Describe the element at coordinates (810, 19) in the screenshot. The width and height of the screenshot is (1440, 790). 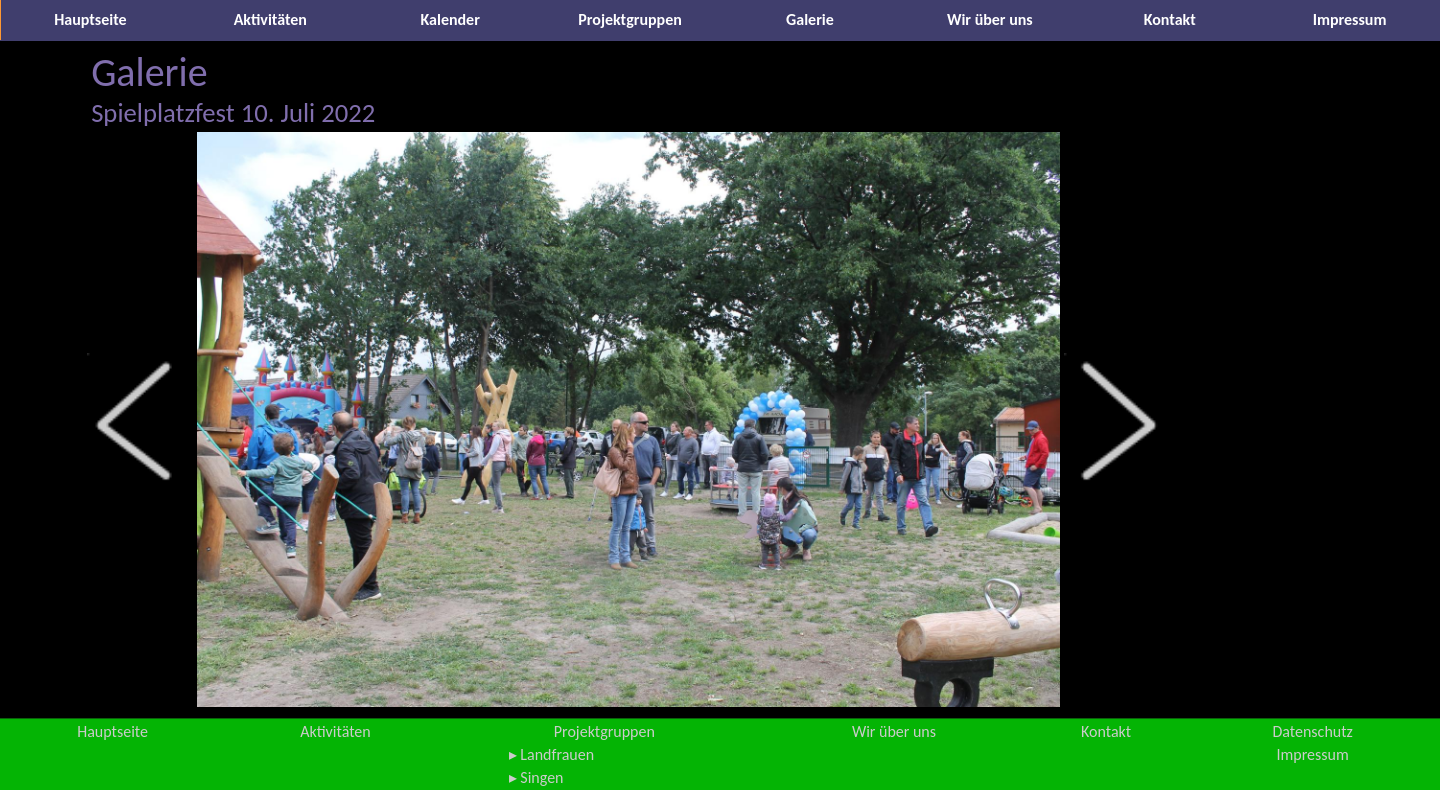
I see `Galerie` at that location.